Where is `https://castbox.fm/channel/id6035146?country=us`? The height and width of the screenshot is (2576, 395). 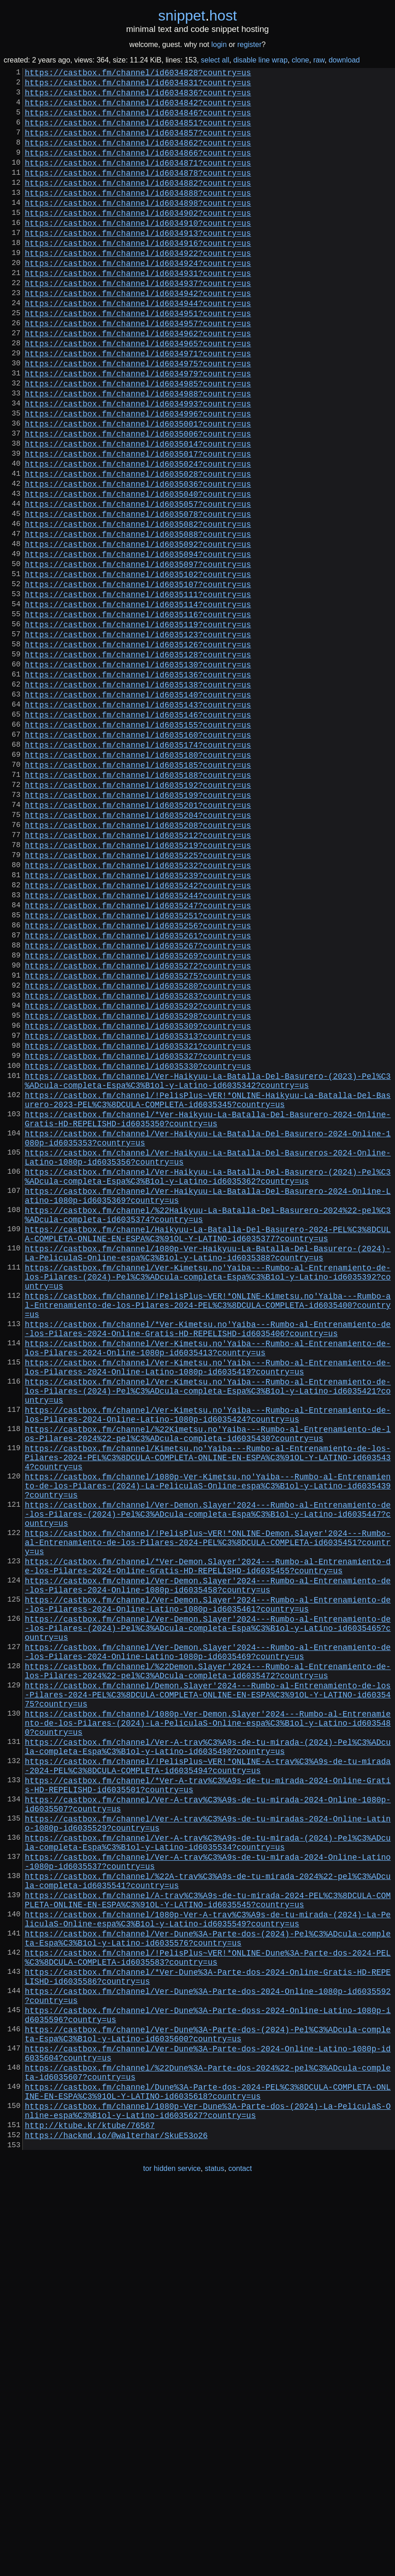 https://castbox.fm/channel/id6035146?country=us is located at coordinates (138, 832).